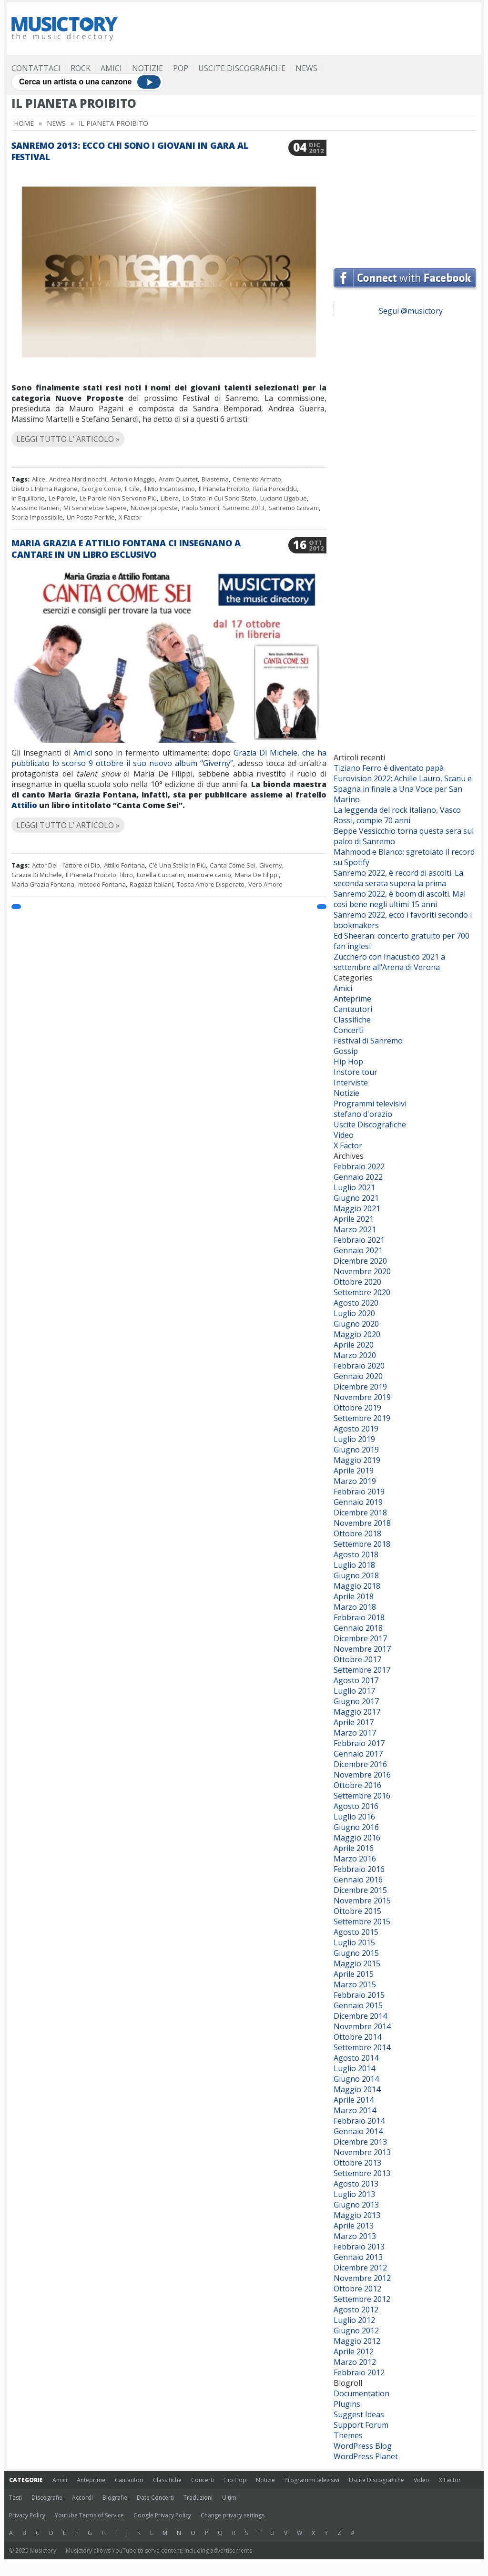  I want to click on Febbraio 2020, so click(359, 1365).